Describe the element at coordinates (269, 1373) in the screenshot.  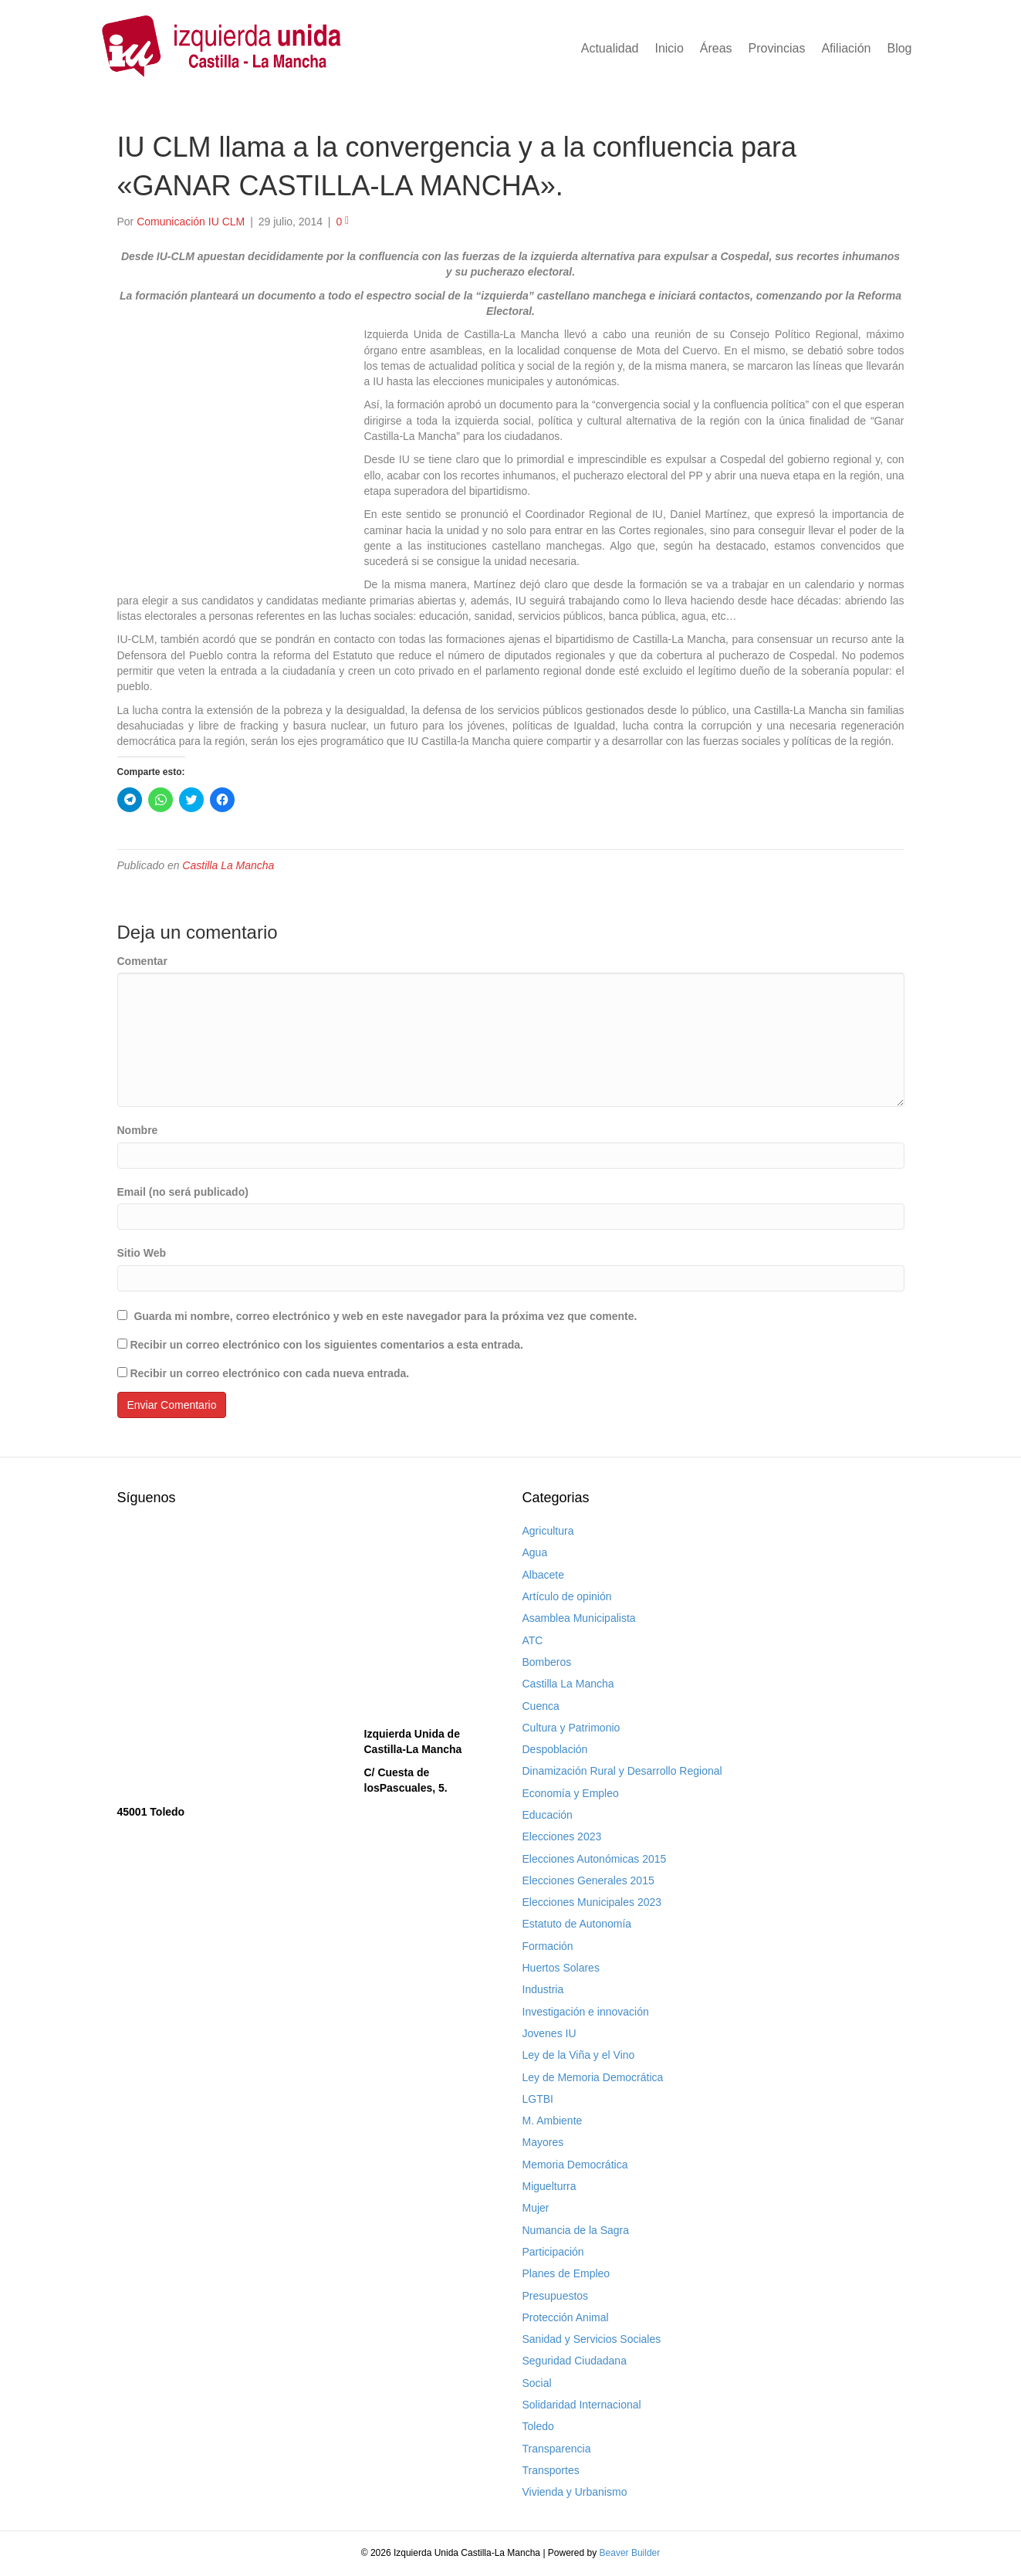
I see `Recibir un correo electrónico con cada nueva entrada.` at that location.